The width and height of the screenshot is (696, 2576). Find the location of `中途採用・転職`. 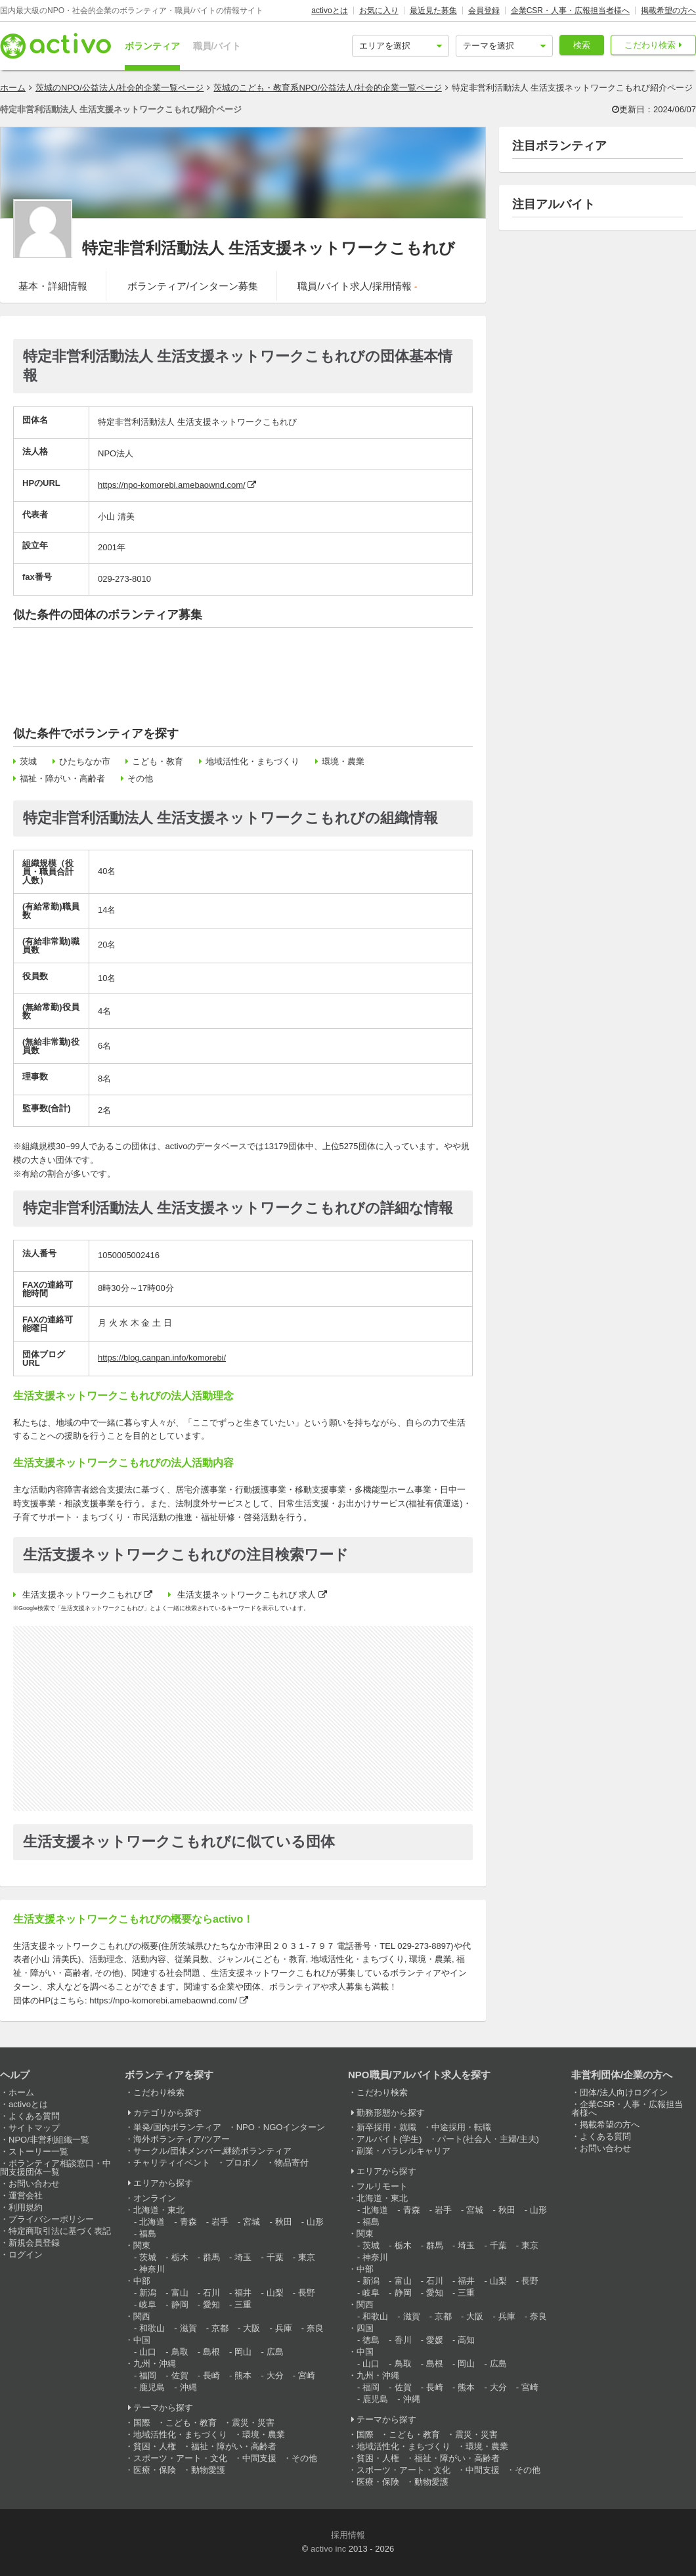

中途採用・転職 is located at coordinates (461, 2127).